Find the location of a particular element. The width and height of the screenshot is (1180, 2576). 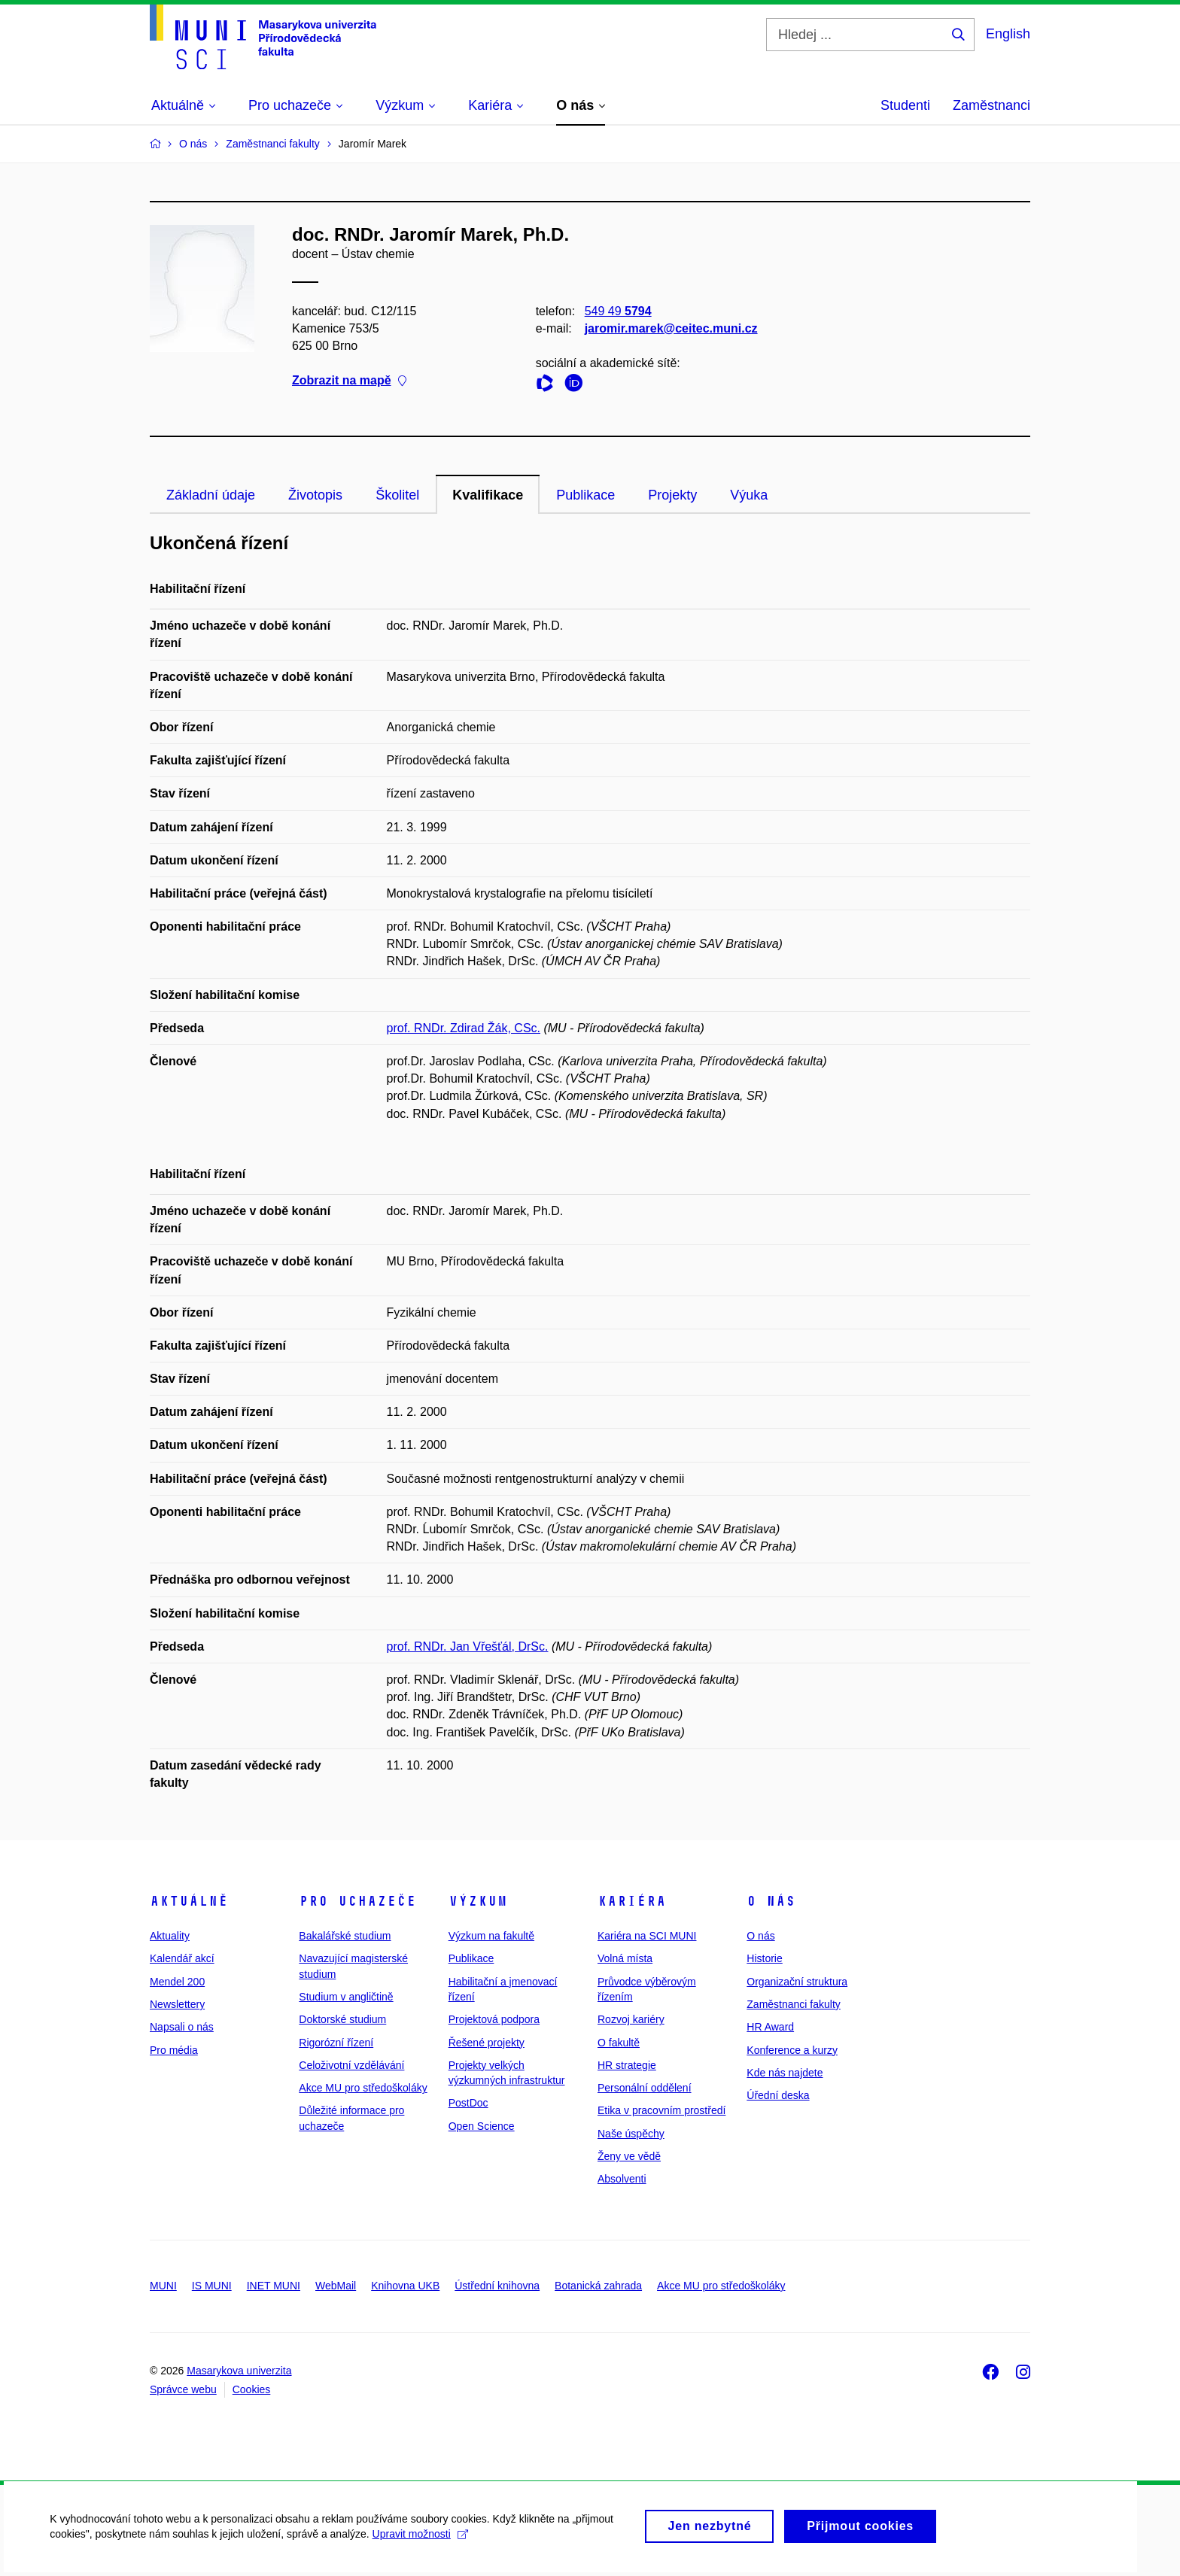

Akce MU pro středoškoláky is located at coordinates (363, 2088).